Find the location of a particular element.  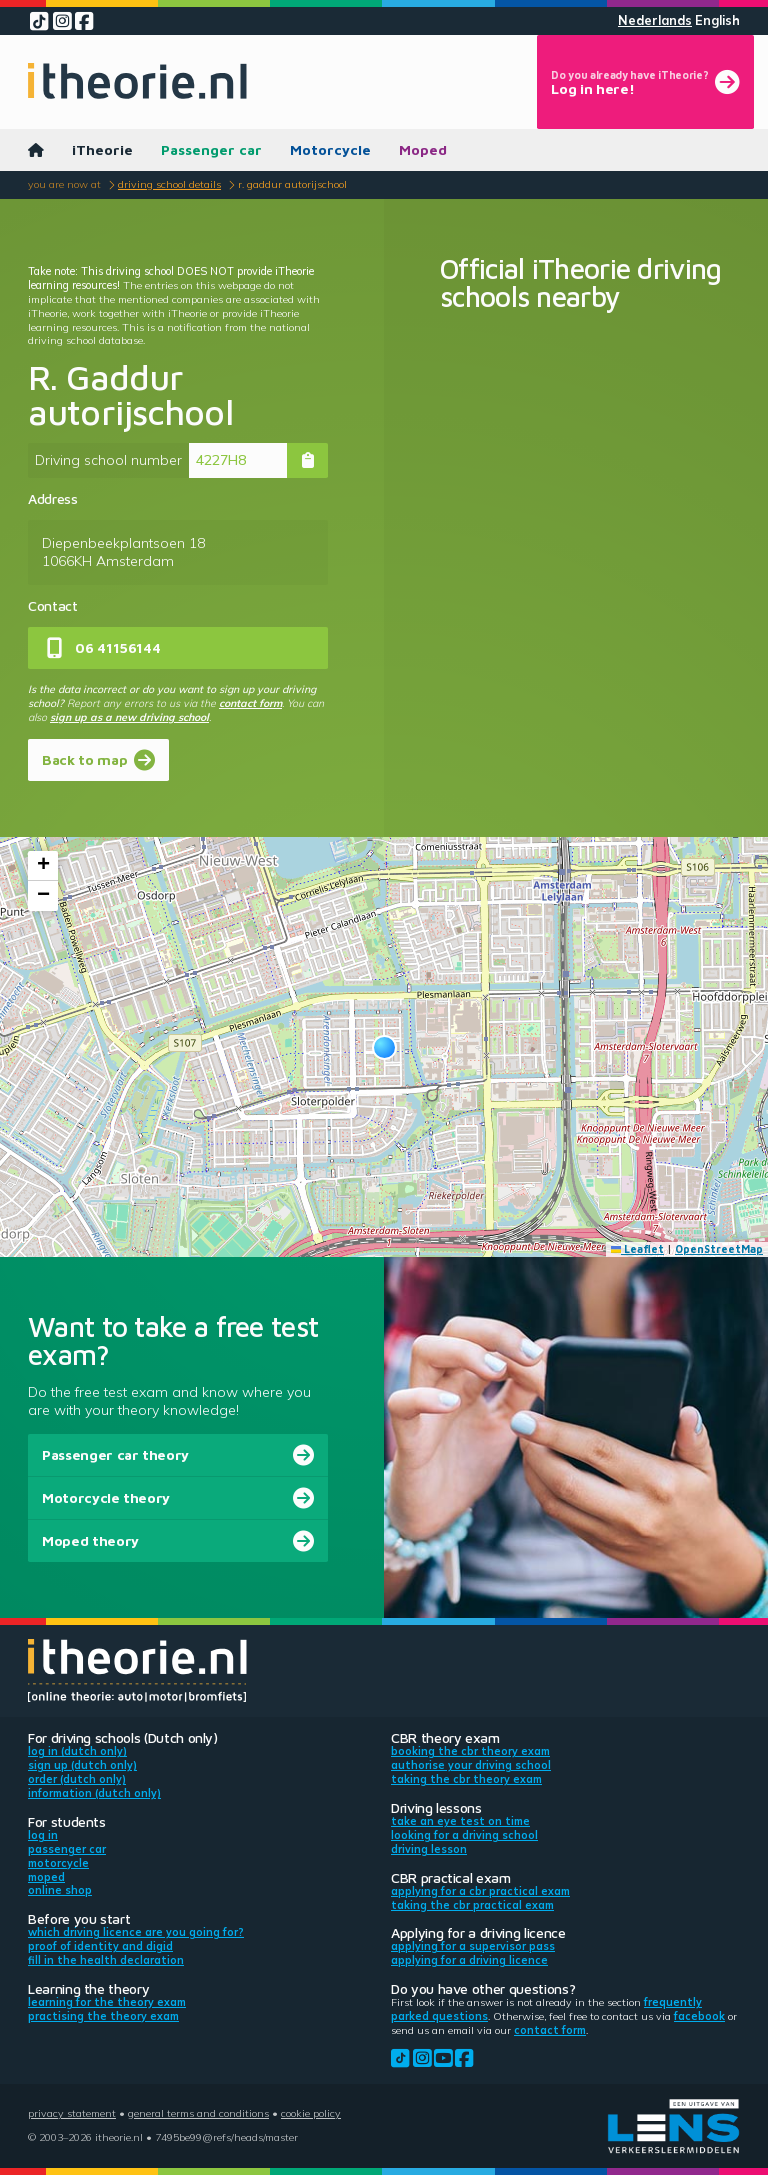

Applying for a supervisor pass is located at coordinates (473, 1946).